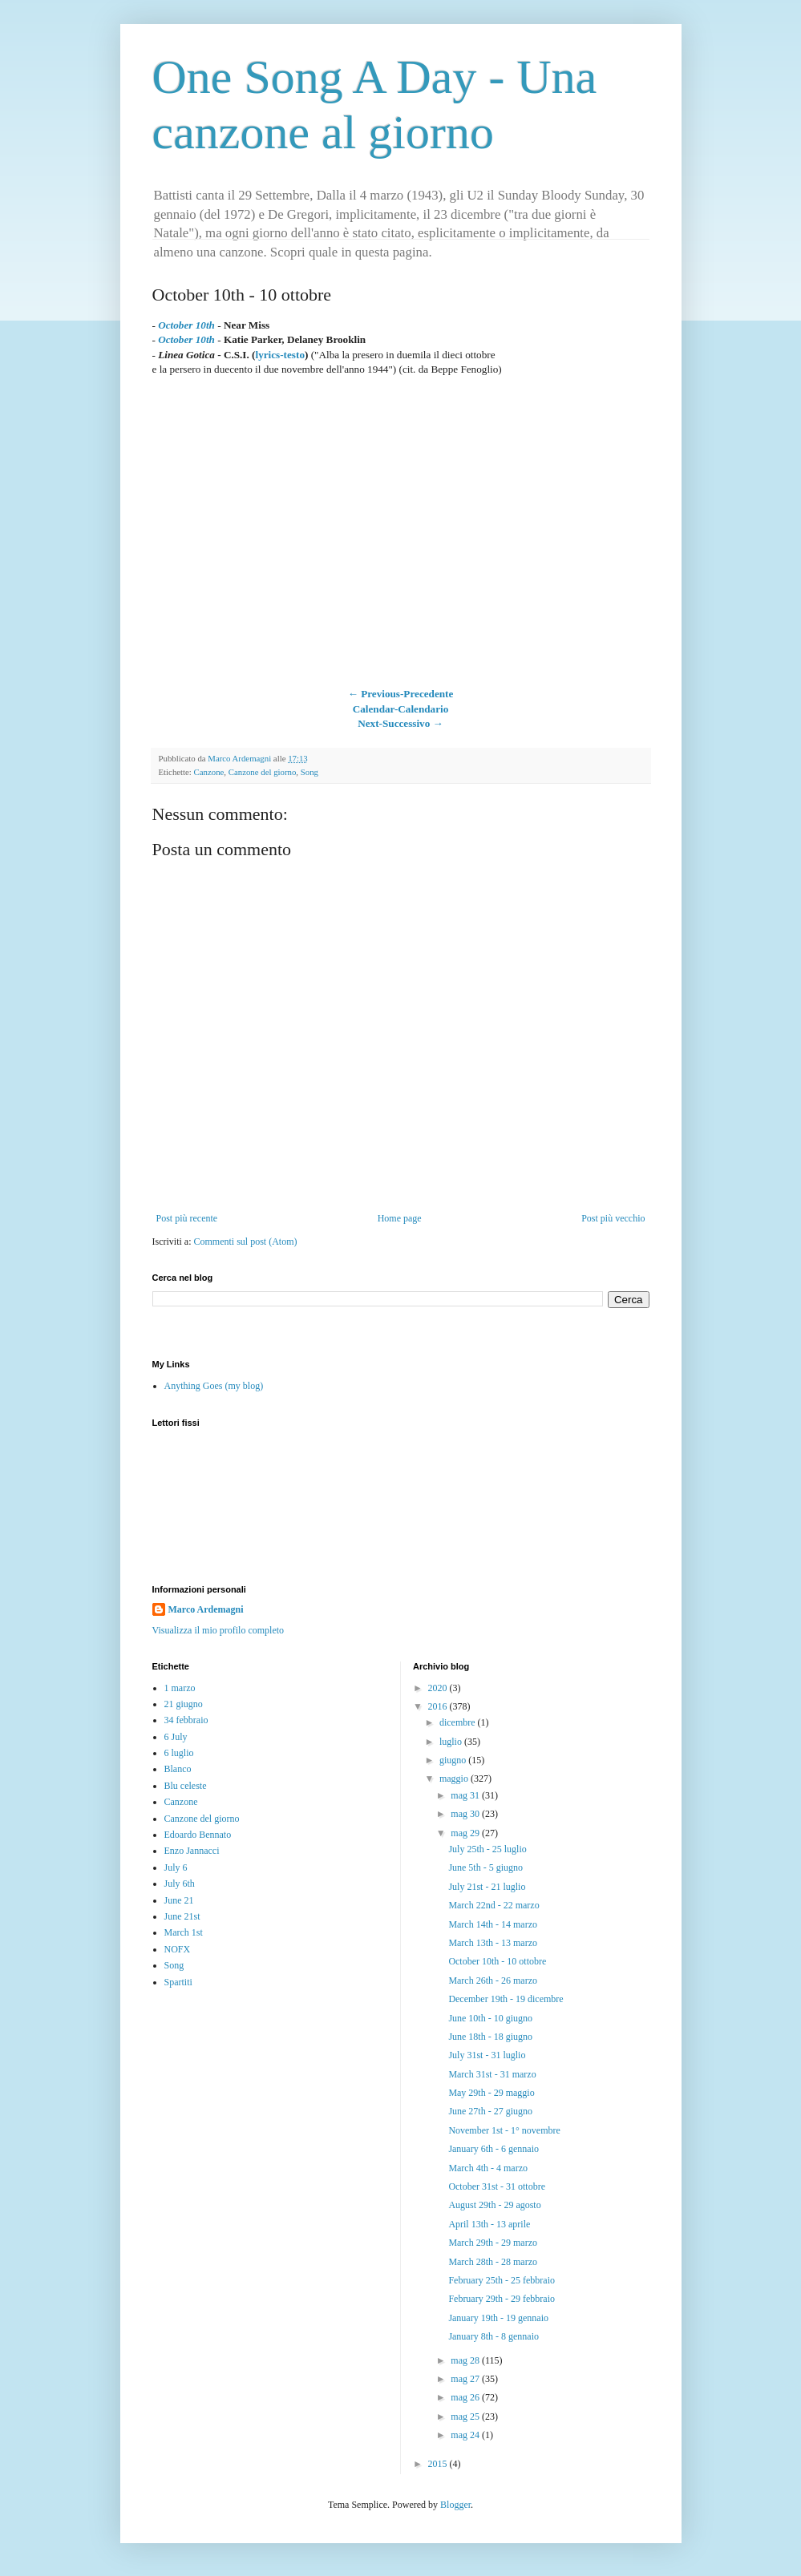 This screenshot has width=801, height=2576. I want to click on Anything Goes (my blog), so click(214, 1385).